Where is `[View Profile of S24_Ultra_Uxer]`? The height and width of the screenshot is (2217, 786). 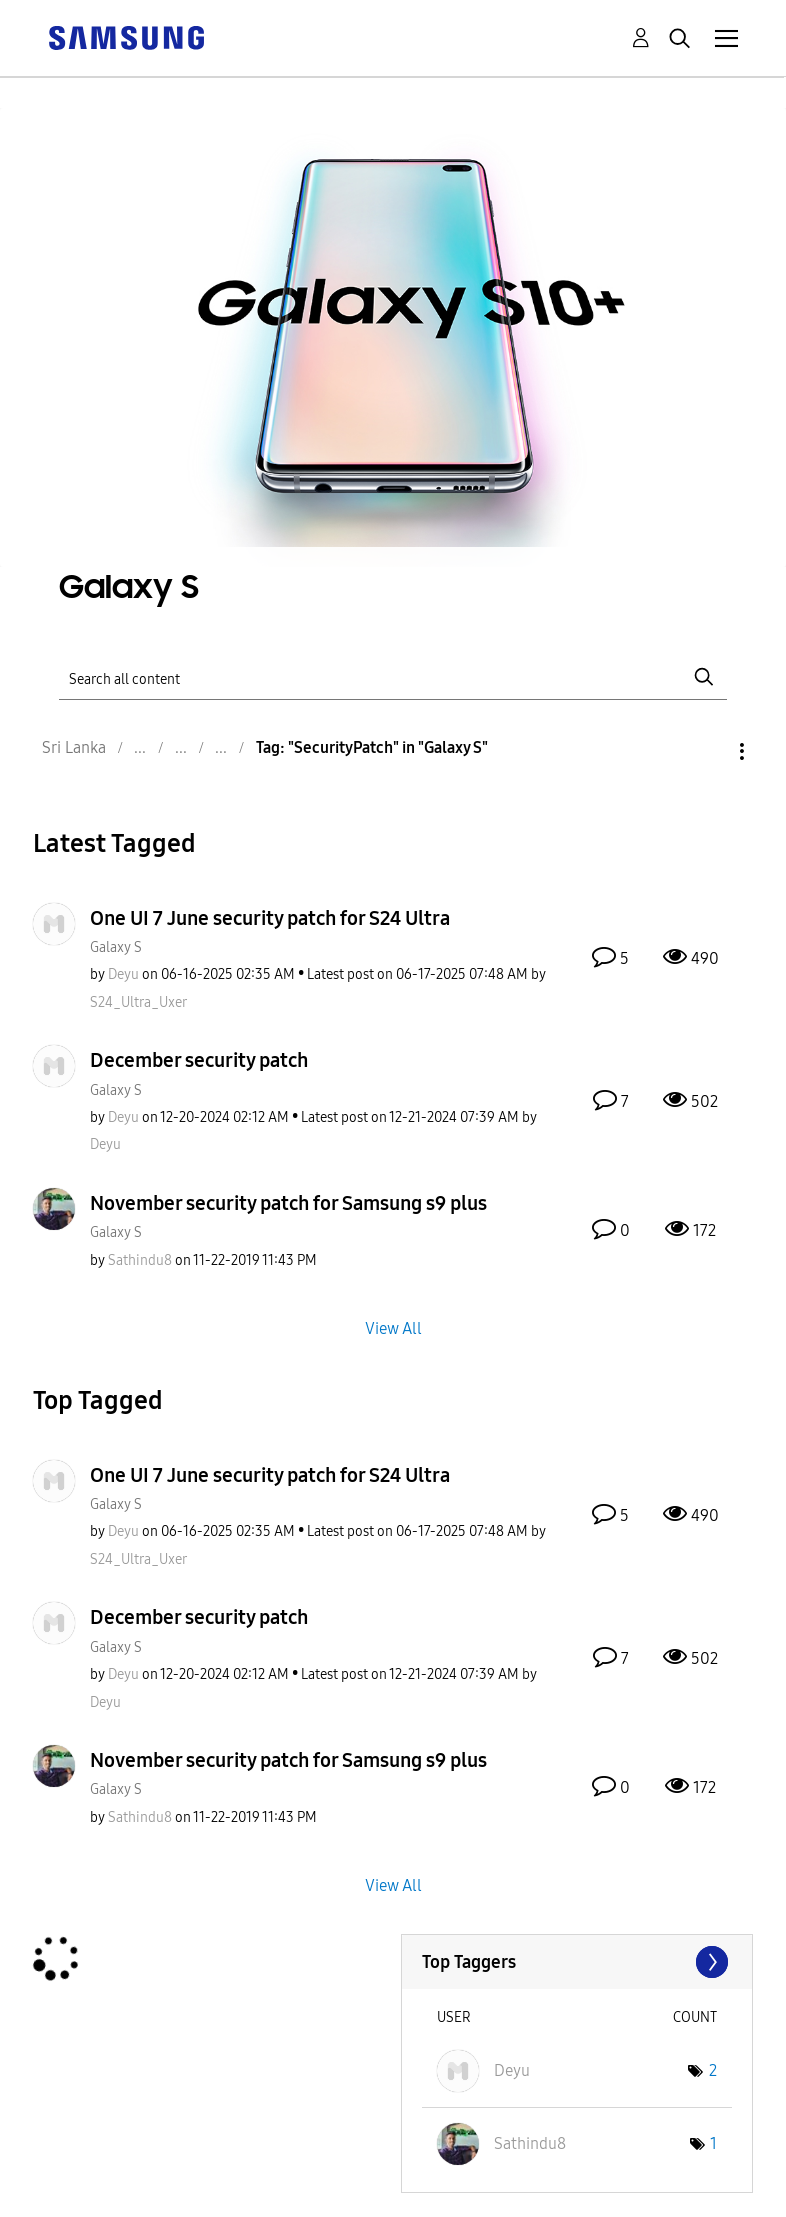 [View Profile of S24_Ultra_Uxer] is located at coordinates (138, 1002).